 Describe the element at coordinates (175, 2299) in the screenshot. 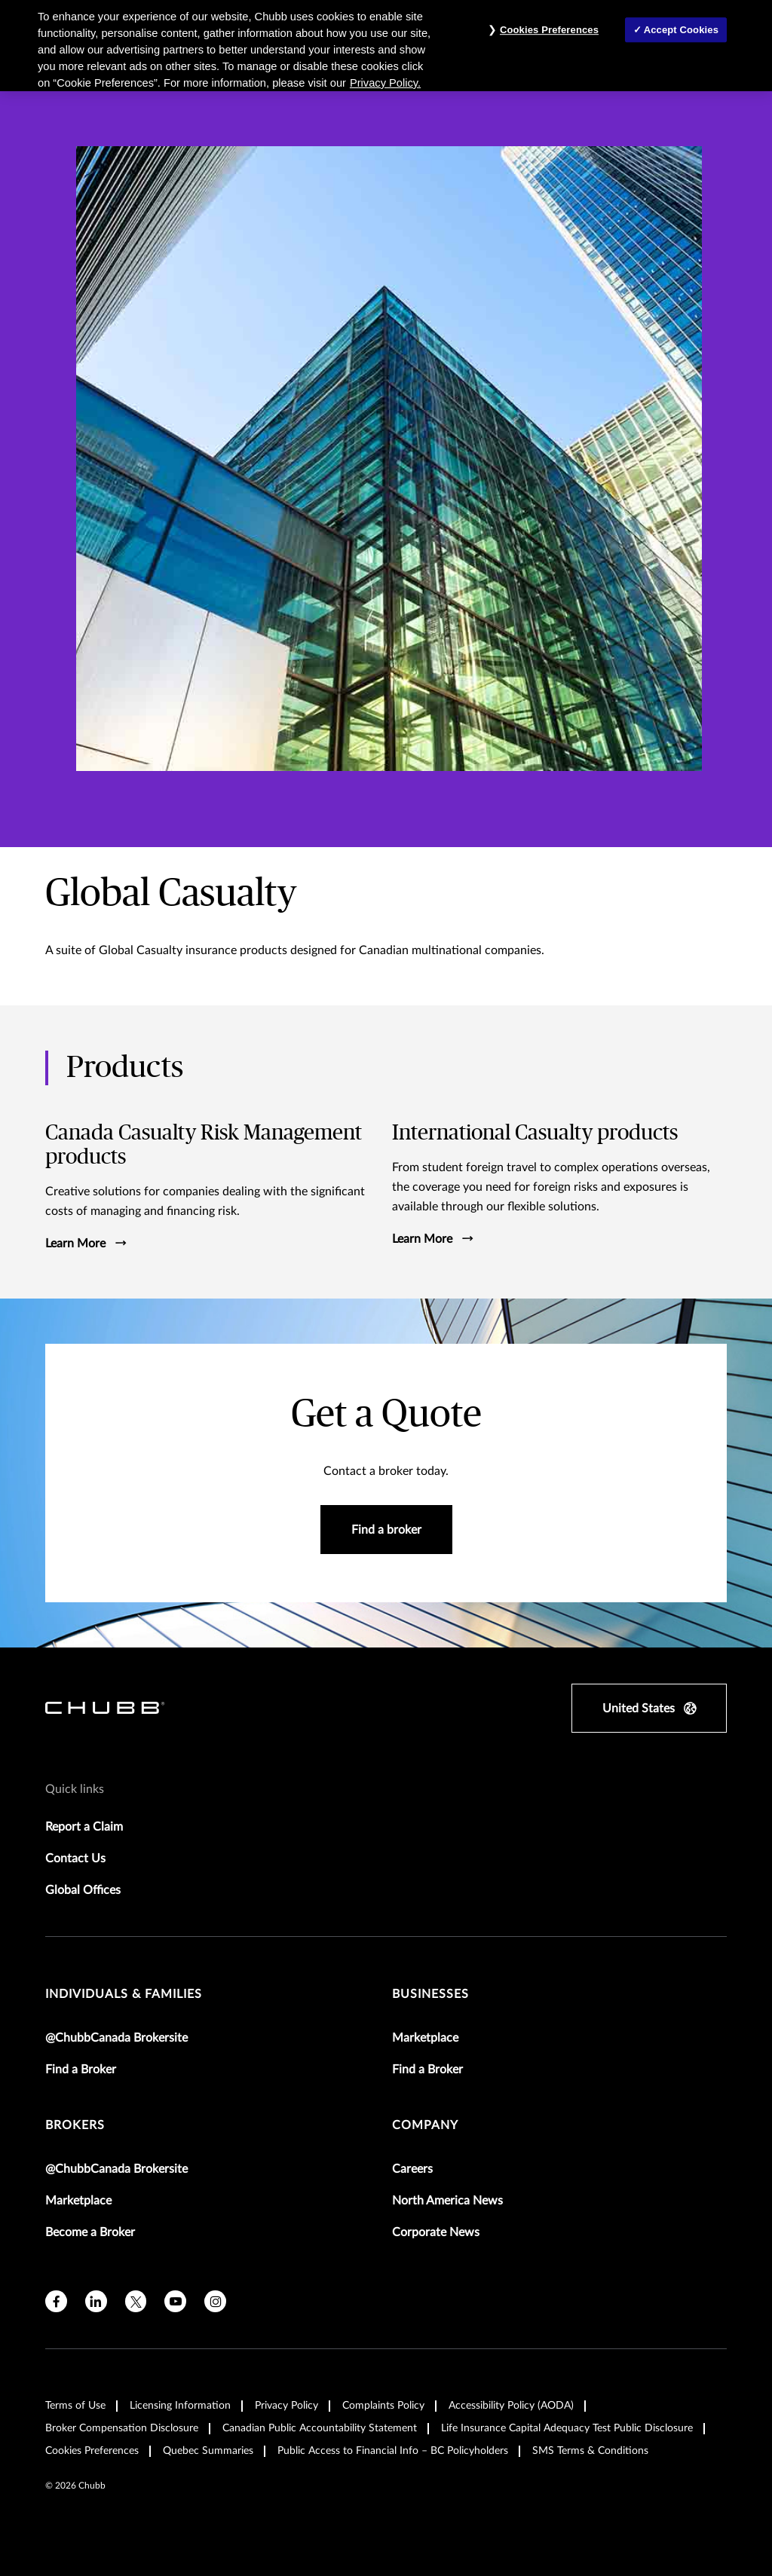

I see `[youtube]` at that location.